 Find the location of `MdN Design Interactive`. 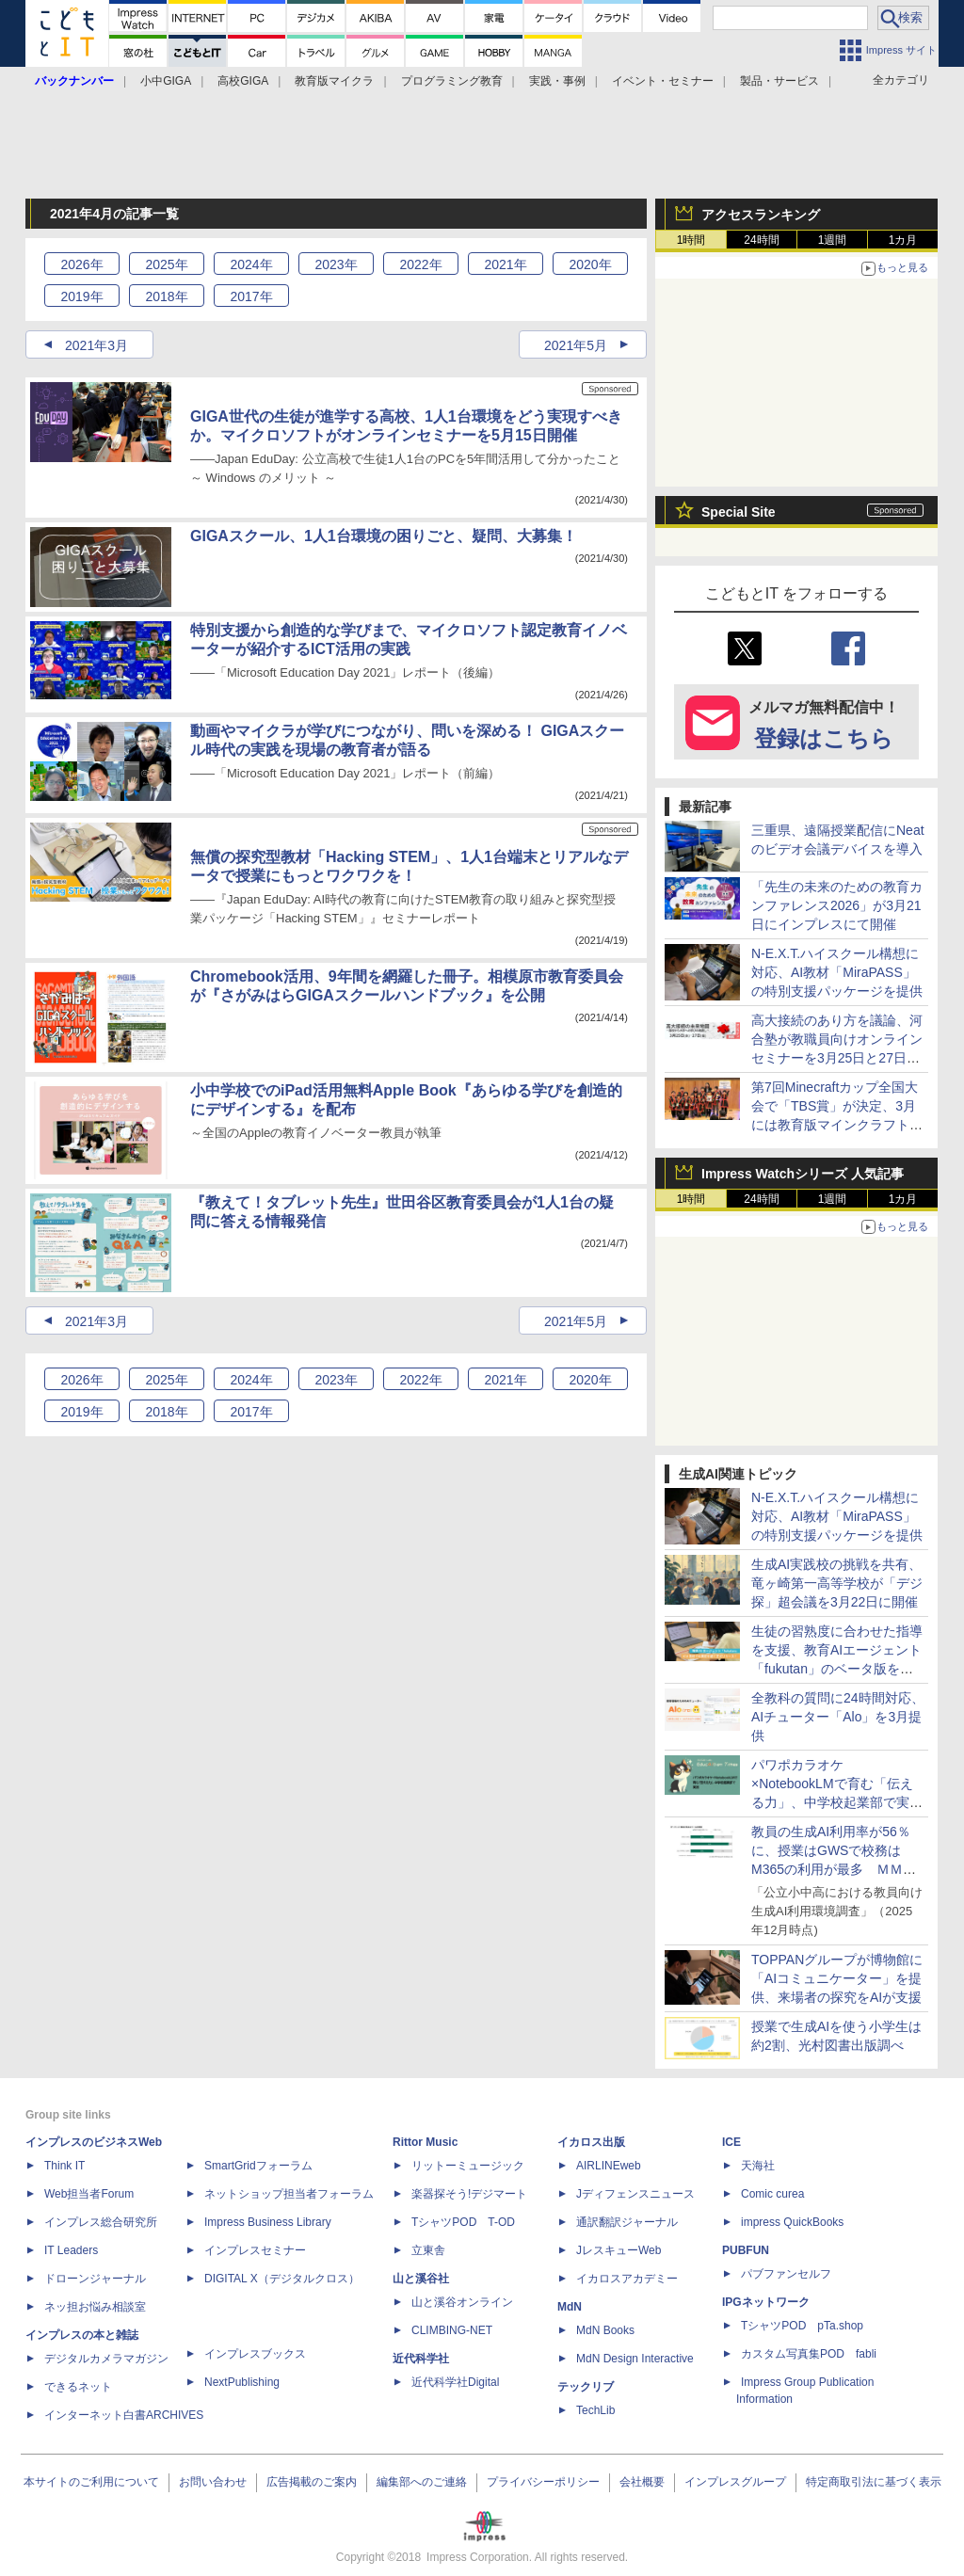

MdN Design Interactive is located at coordinates (635, 2358).